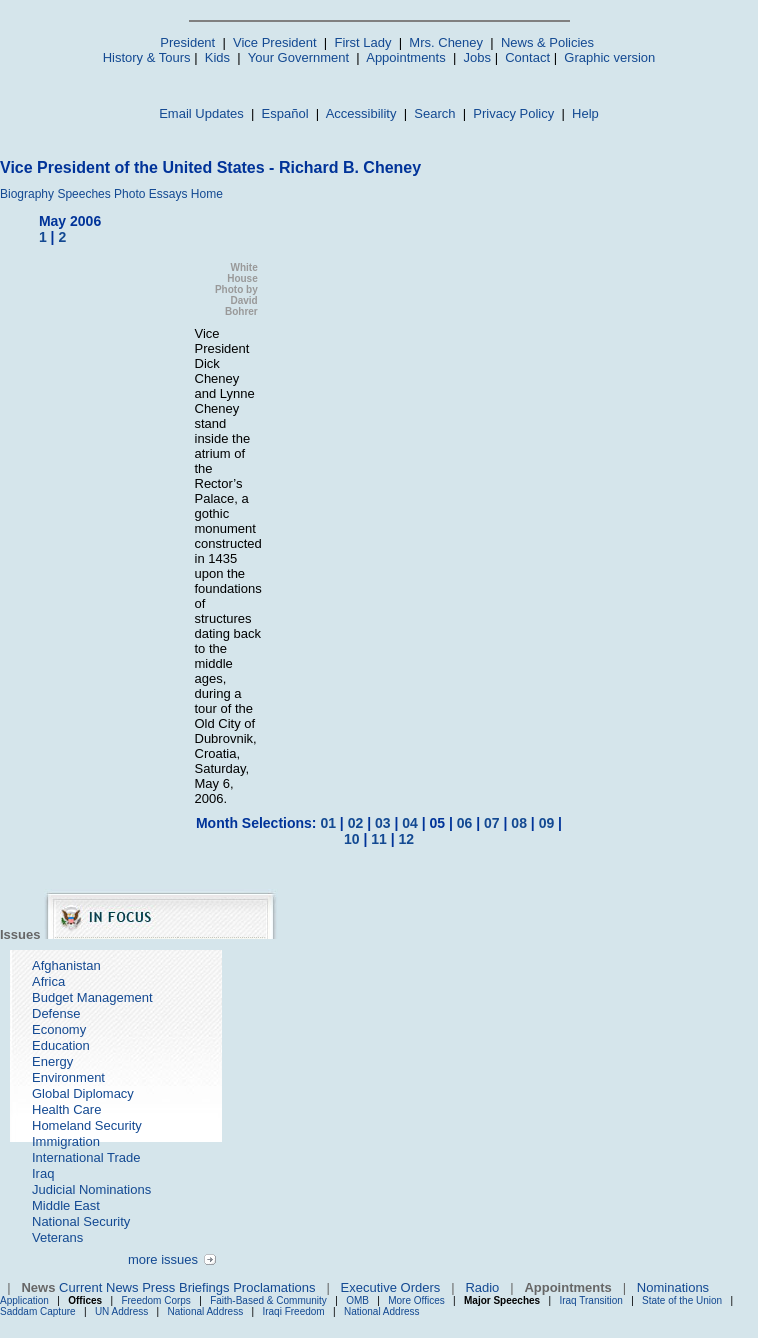 The image size is (758, 1338). I want to click on President, so click(187, 42).